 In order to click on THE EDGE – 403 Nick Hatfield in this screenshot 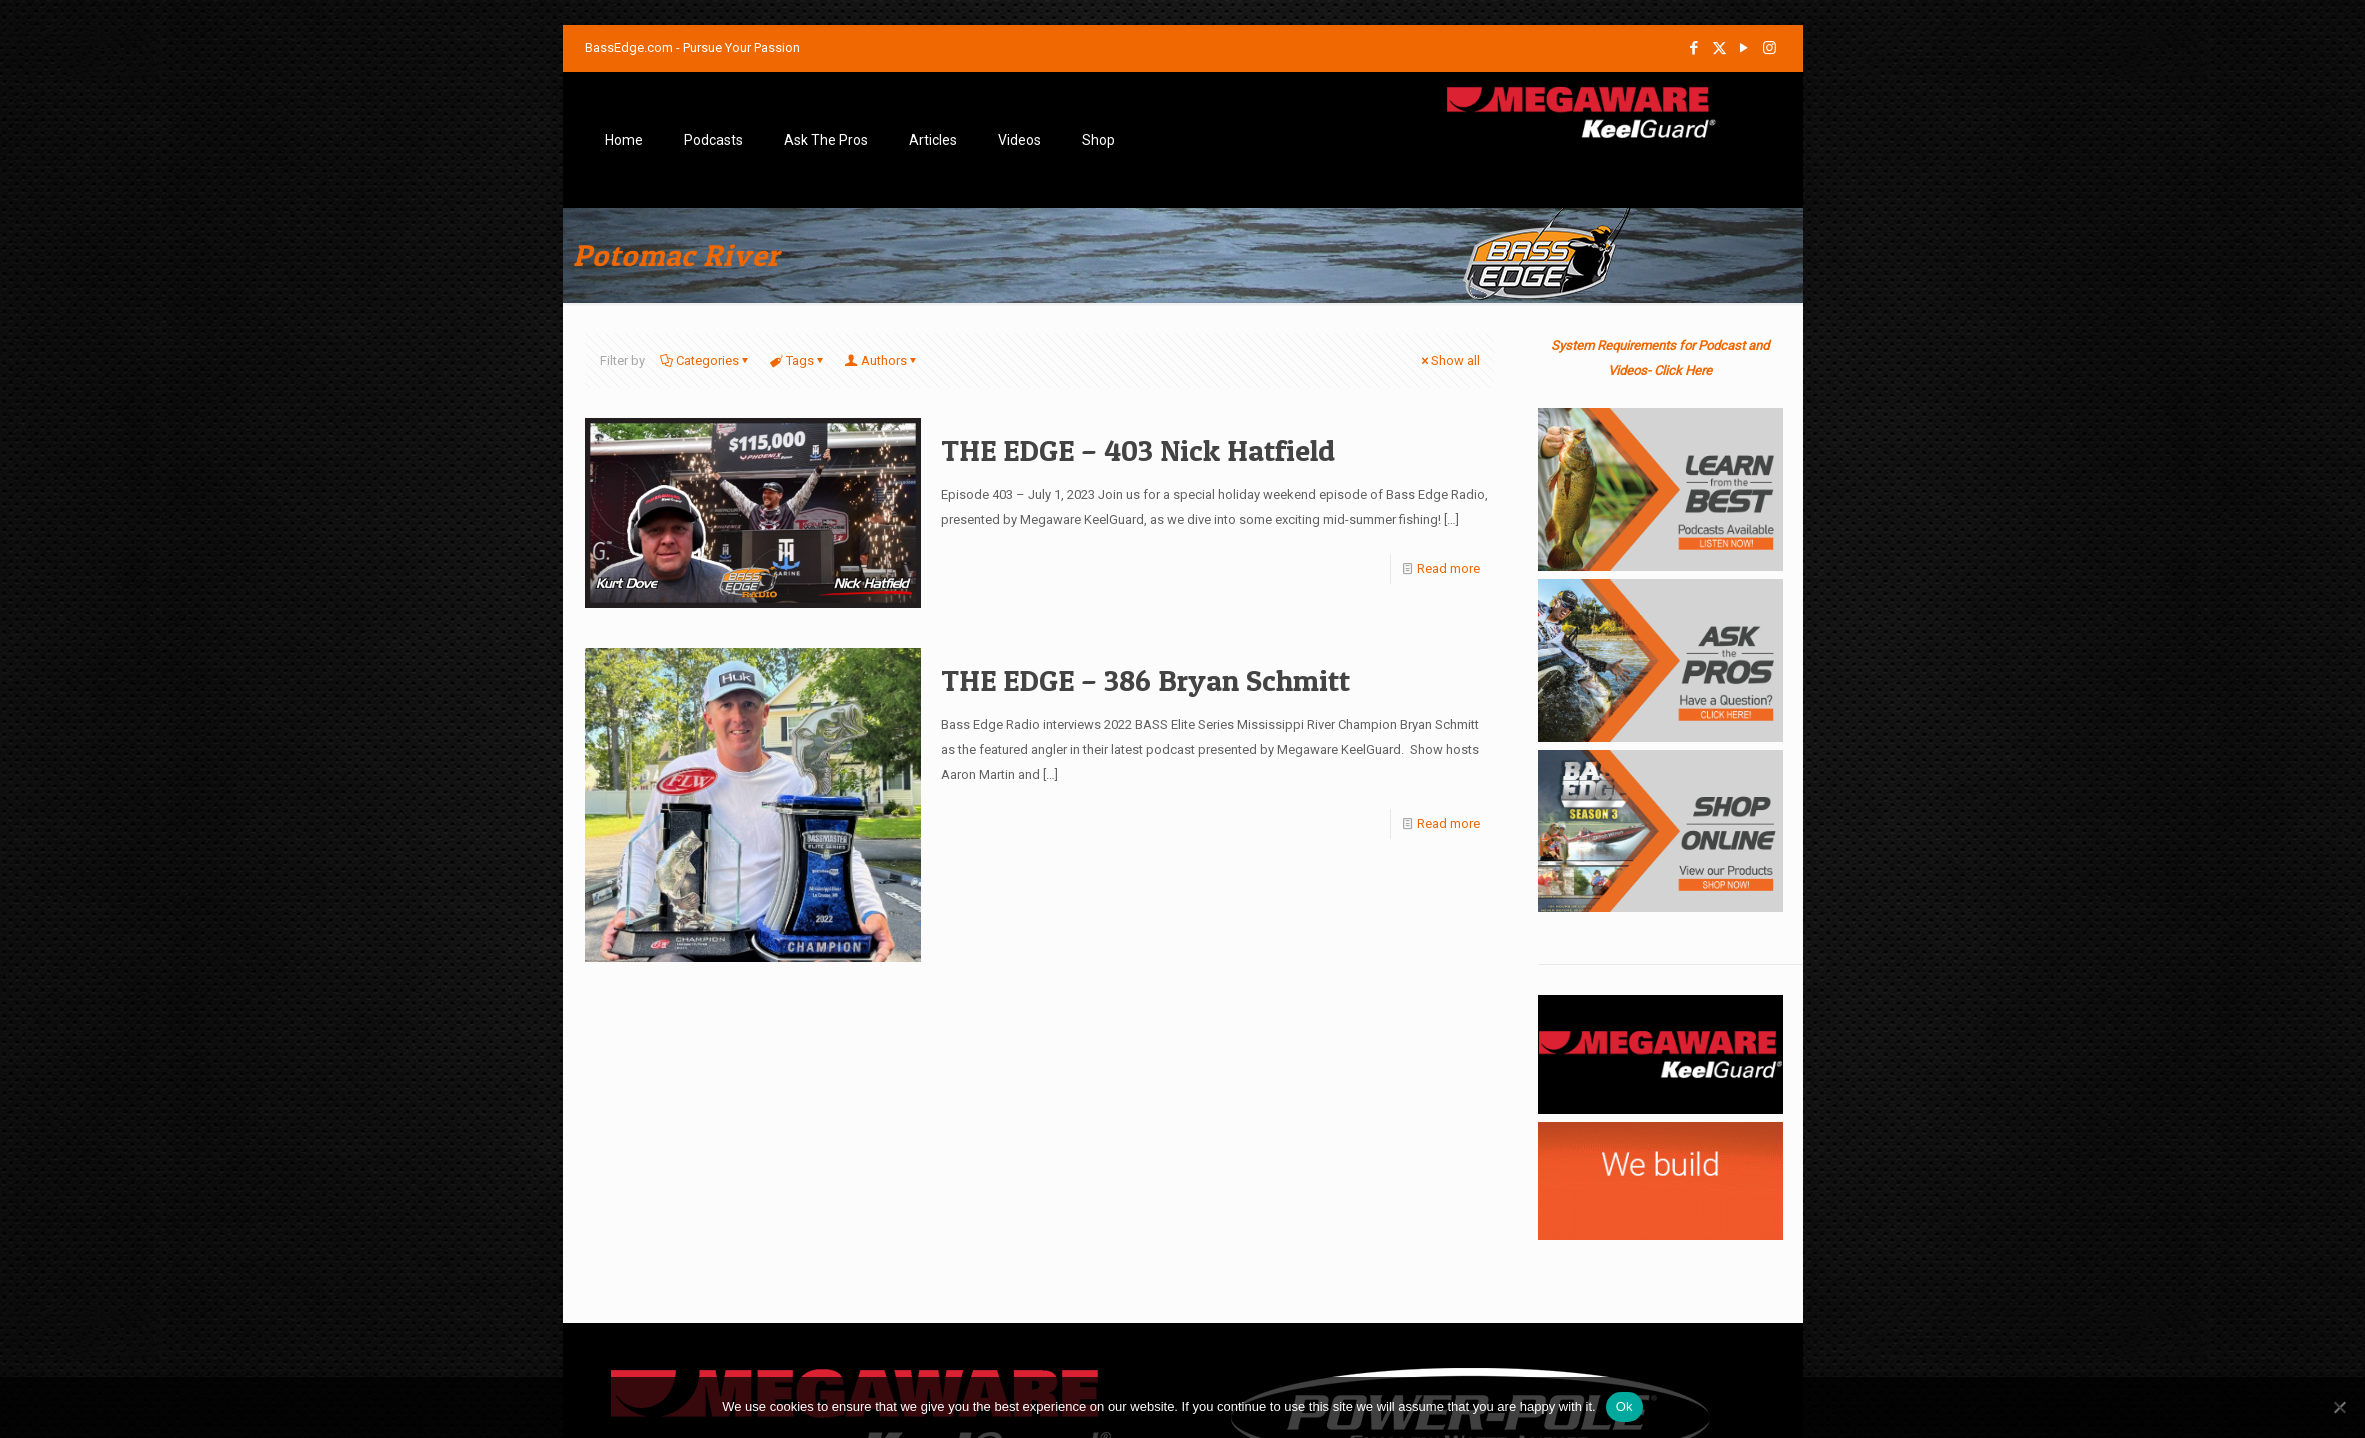, I will do `click(1138, 450)`.